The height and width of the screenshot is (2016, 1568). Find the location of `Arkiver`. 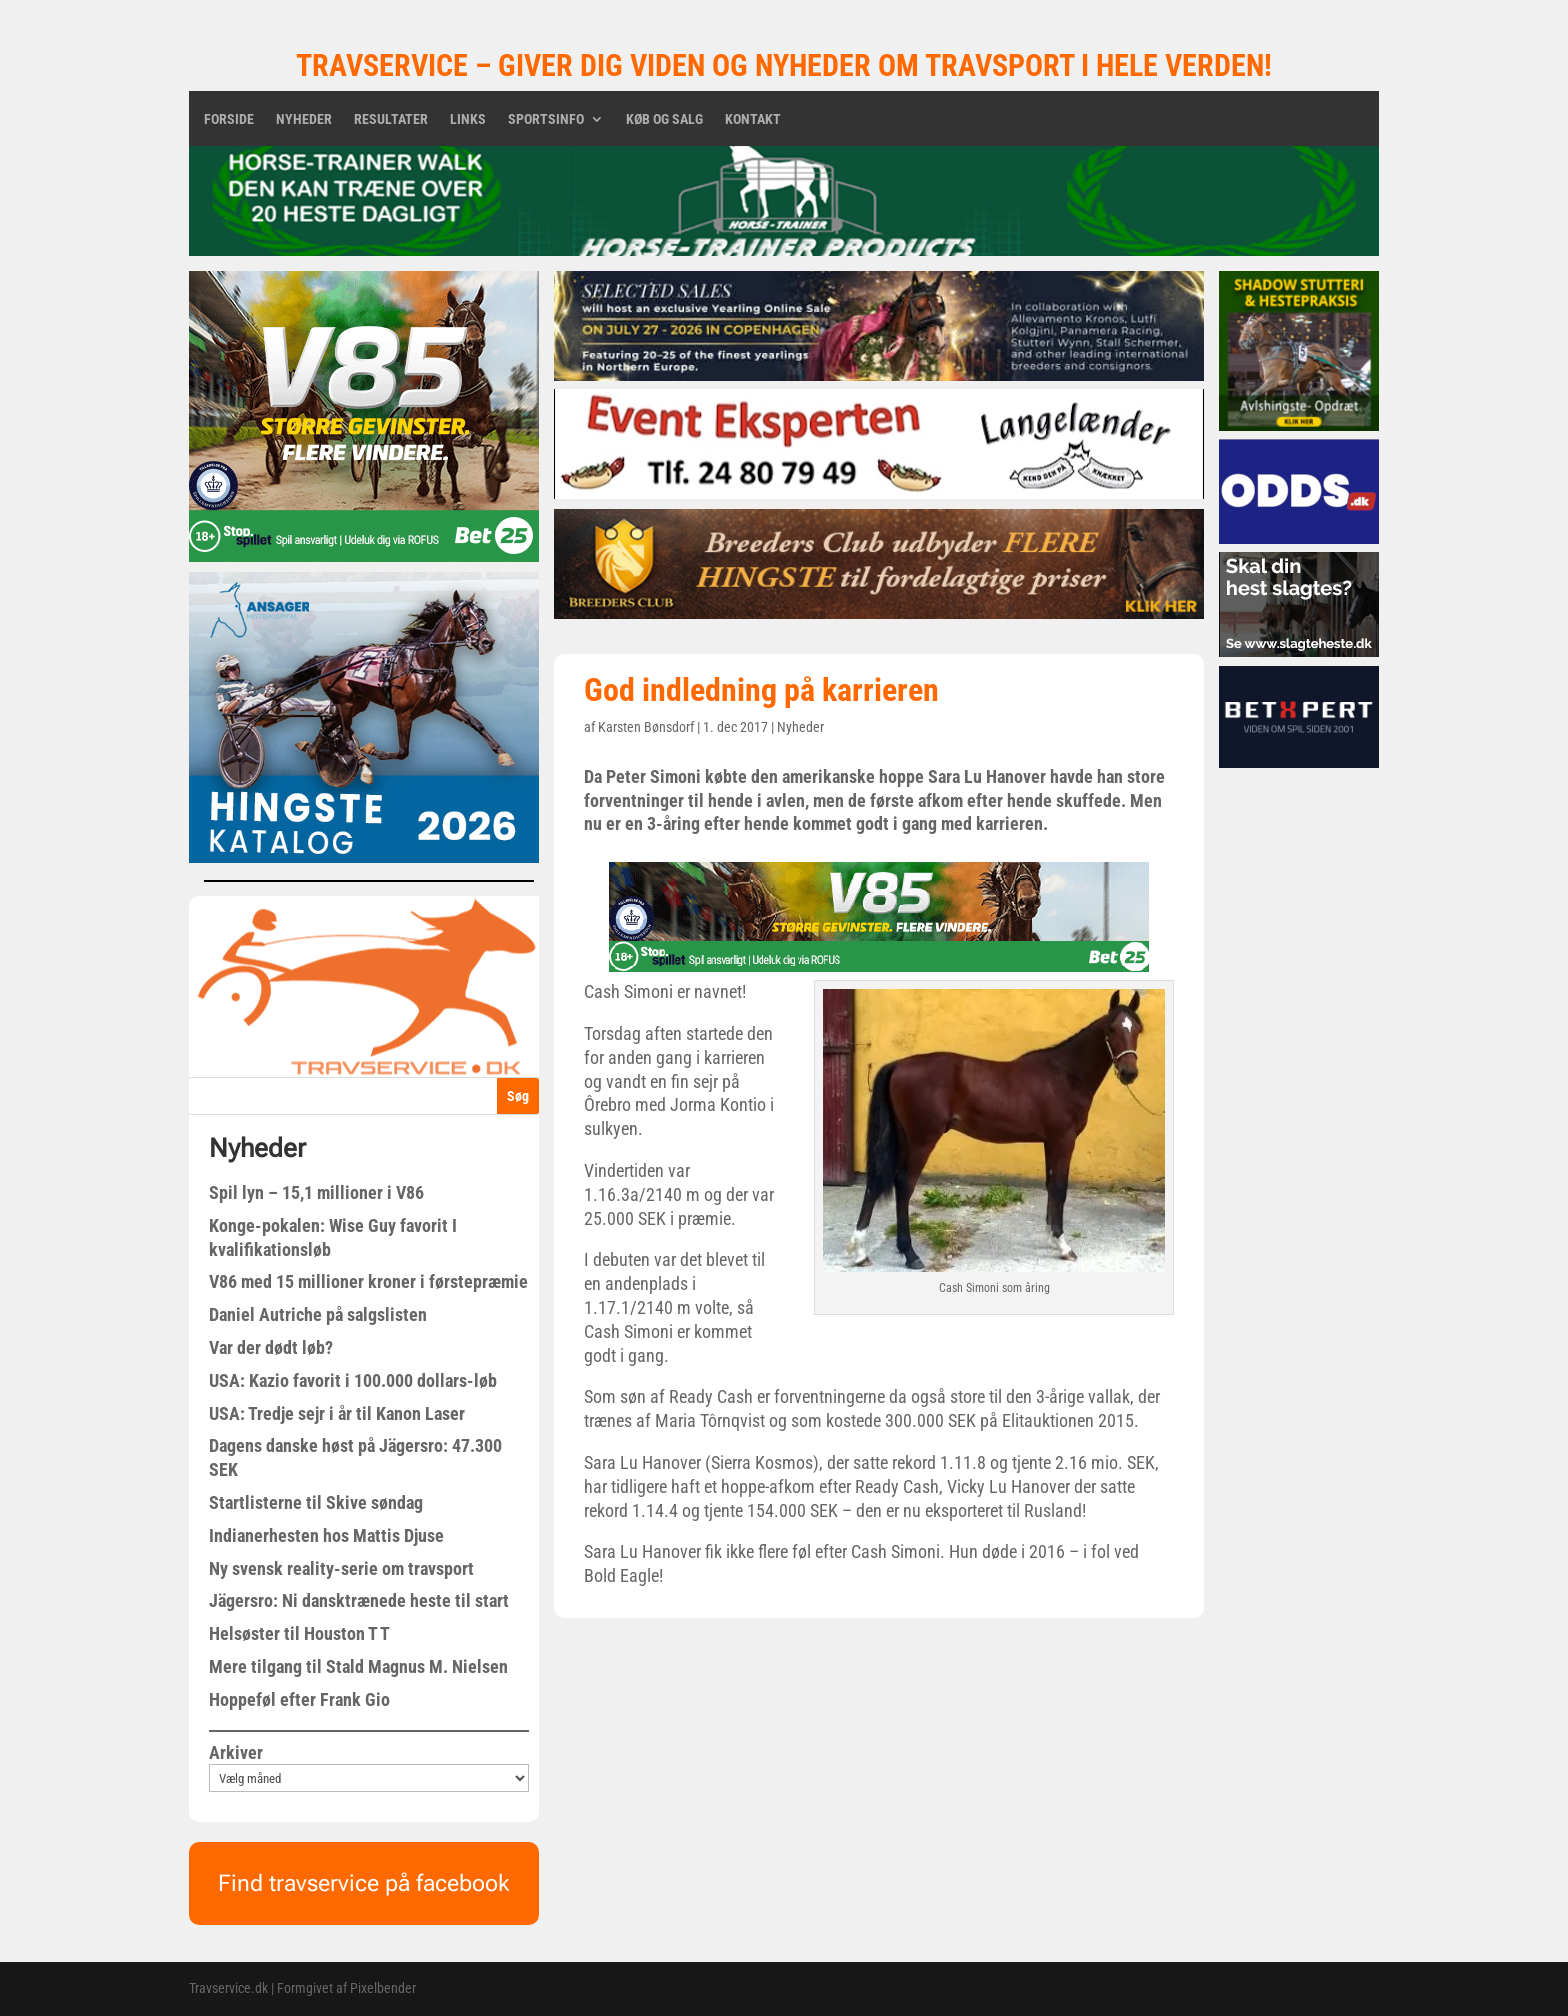

Arkiver is located at coordinates (236, 1752).